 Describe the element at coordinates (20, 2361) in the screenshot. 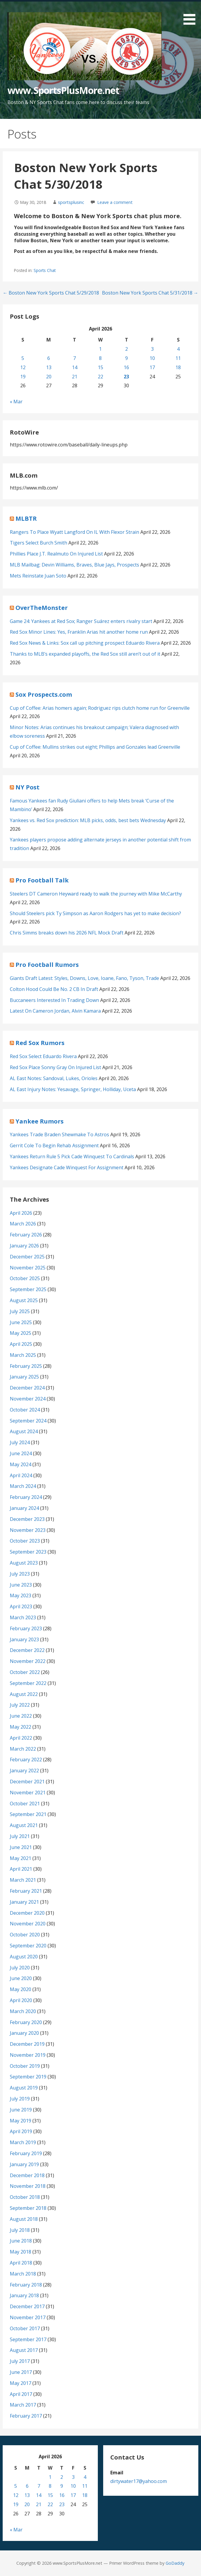

I see `July 2017` at that location.